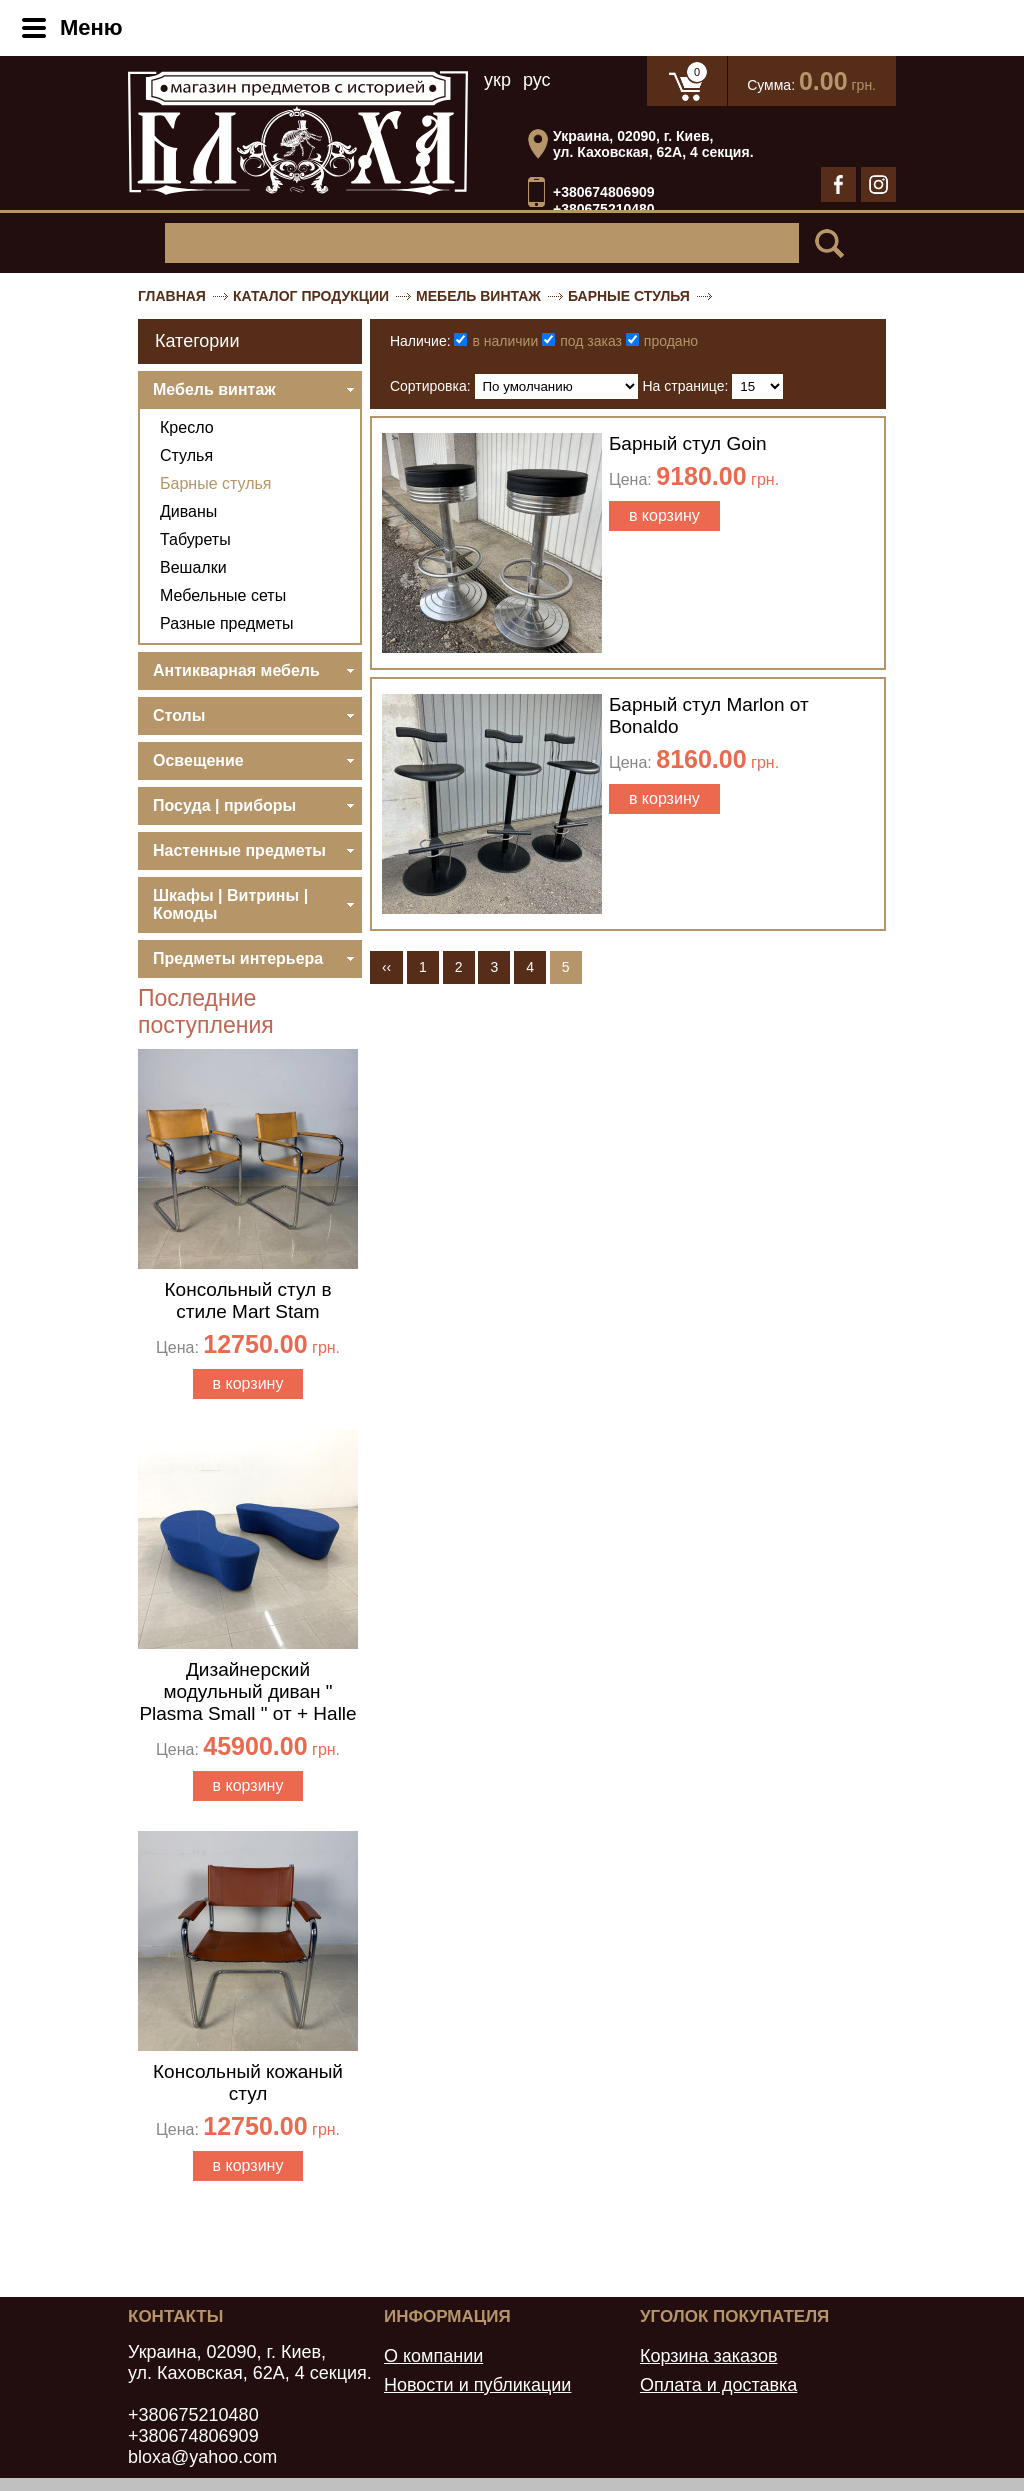  I want to click on в корзину, so click(248, 1383).